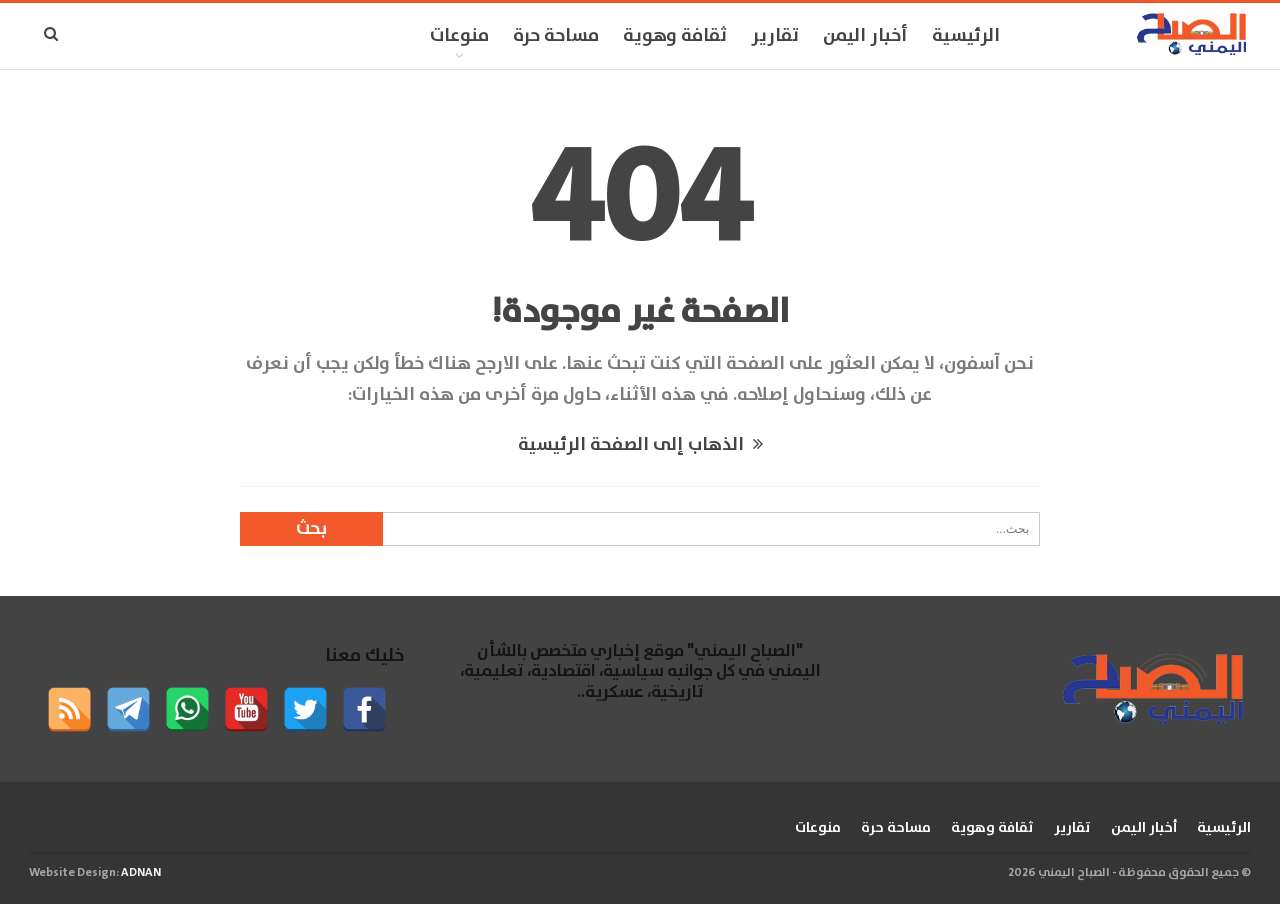 The height and width of the screenshot is (904, 1280). Describe the element at coordinates (775, 36) in the screenshot. I see `تقارير` at that location.